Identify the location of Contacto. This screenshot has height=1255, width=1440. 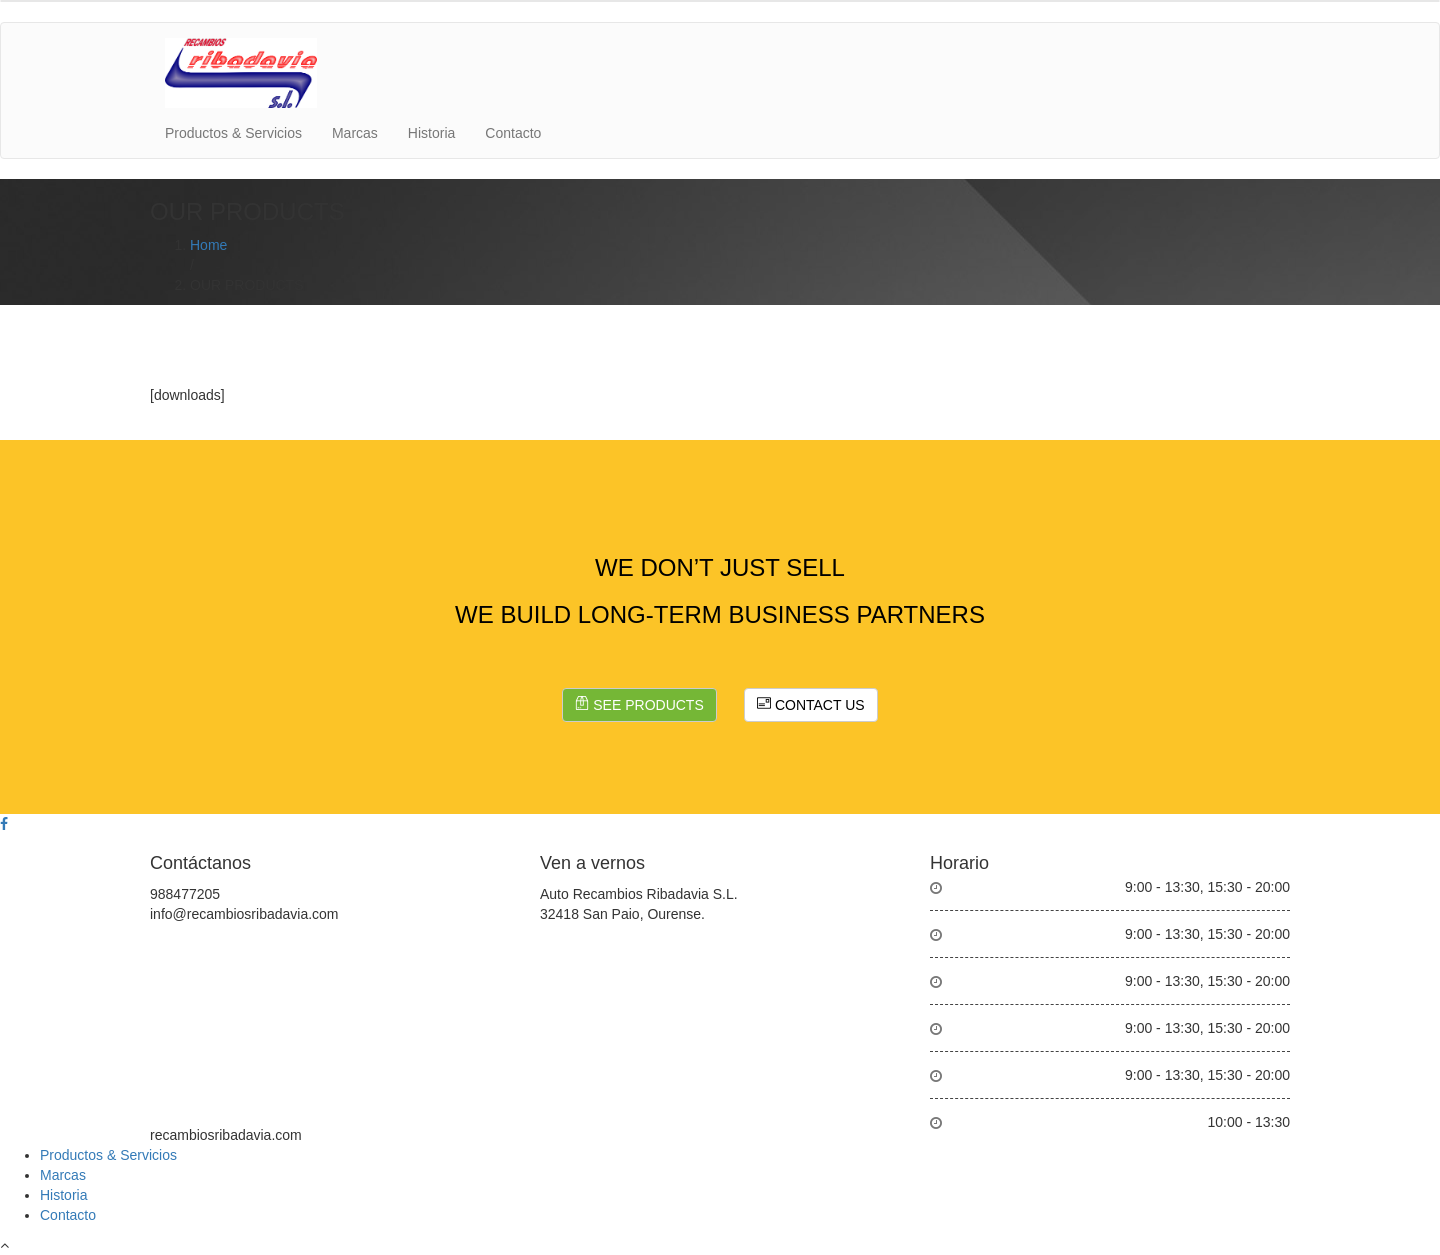
(513, 133).